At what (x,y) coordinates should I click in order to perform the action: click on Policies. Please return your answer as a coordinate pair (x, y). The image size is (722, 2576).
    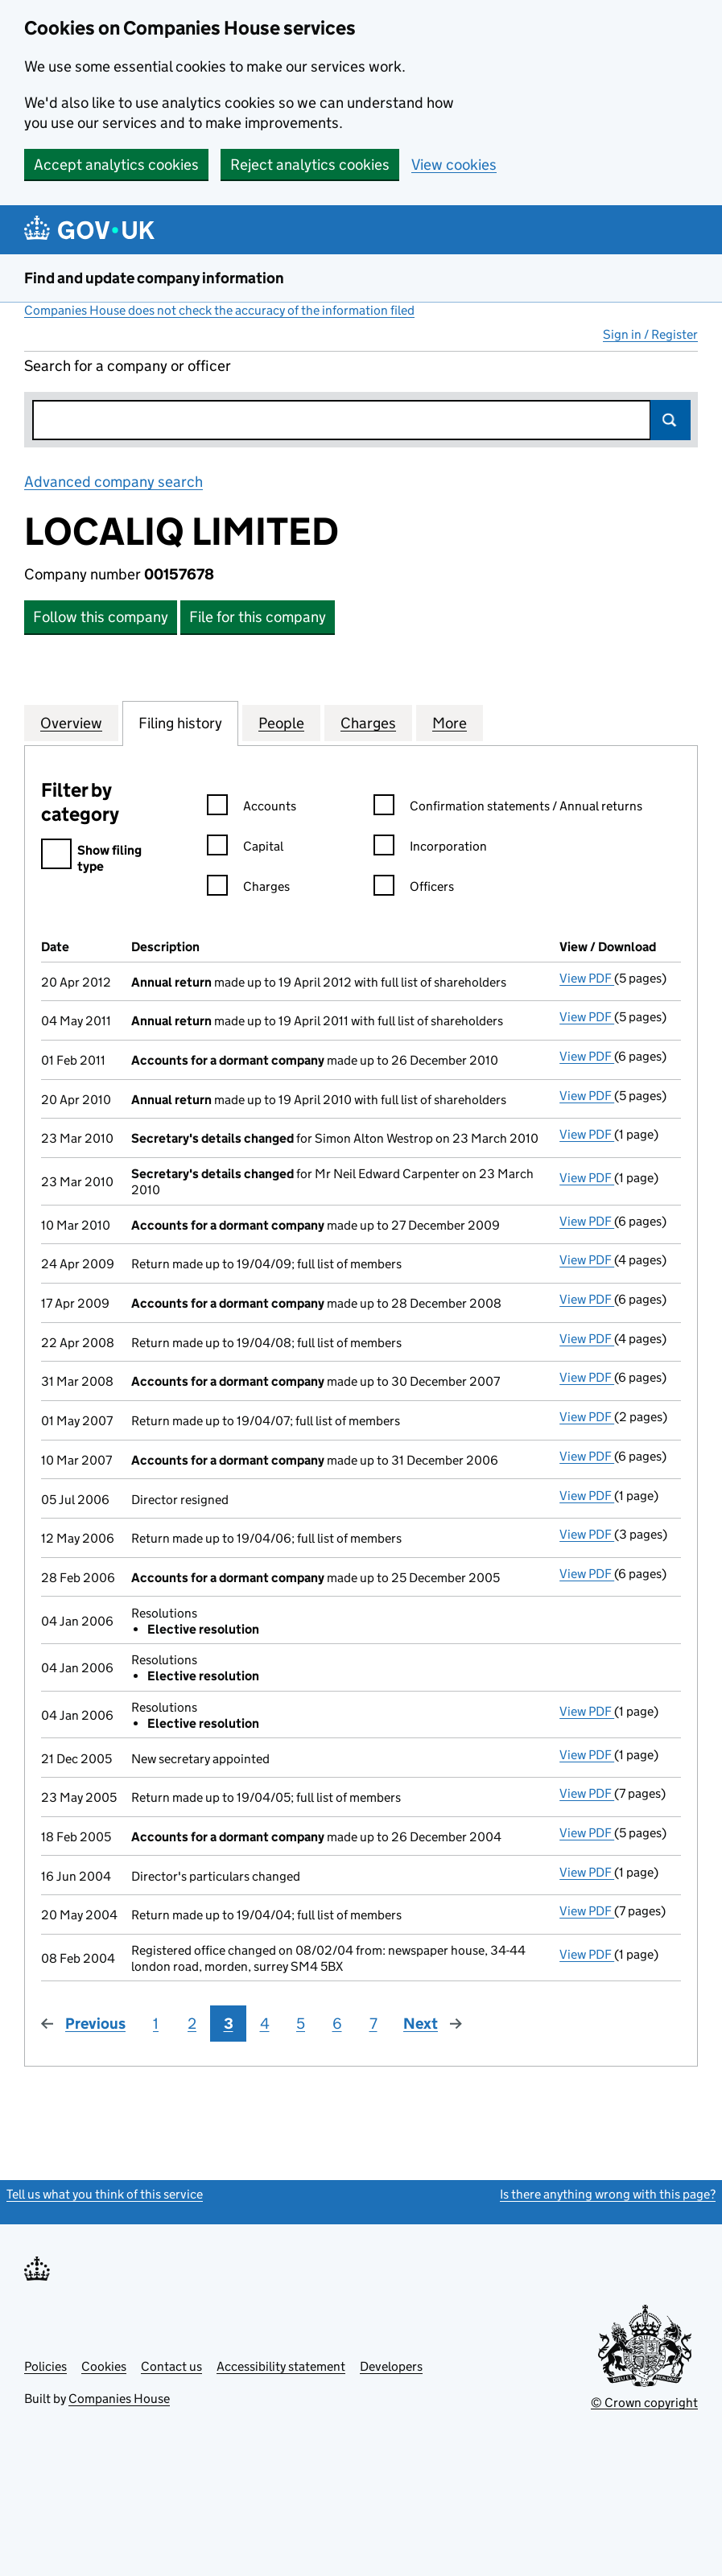
    Looking at the image, I should click on (45, 2366).